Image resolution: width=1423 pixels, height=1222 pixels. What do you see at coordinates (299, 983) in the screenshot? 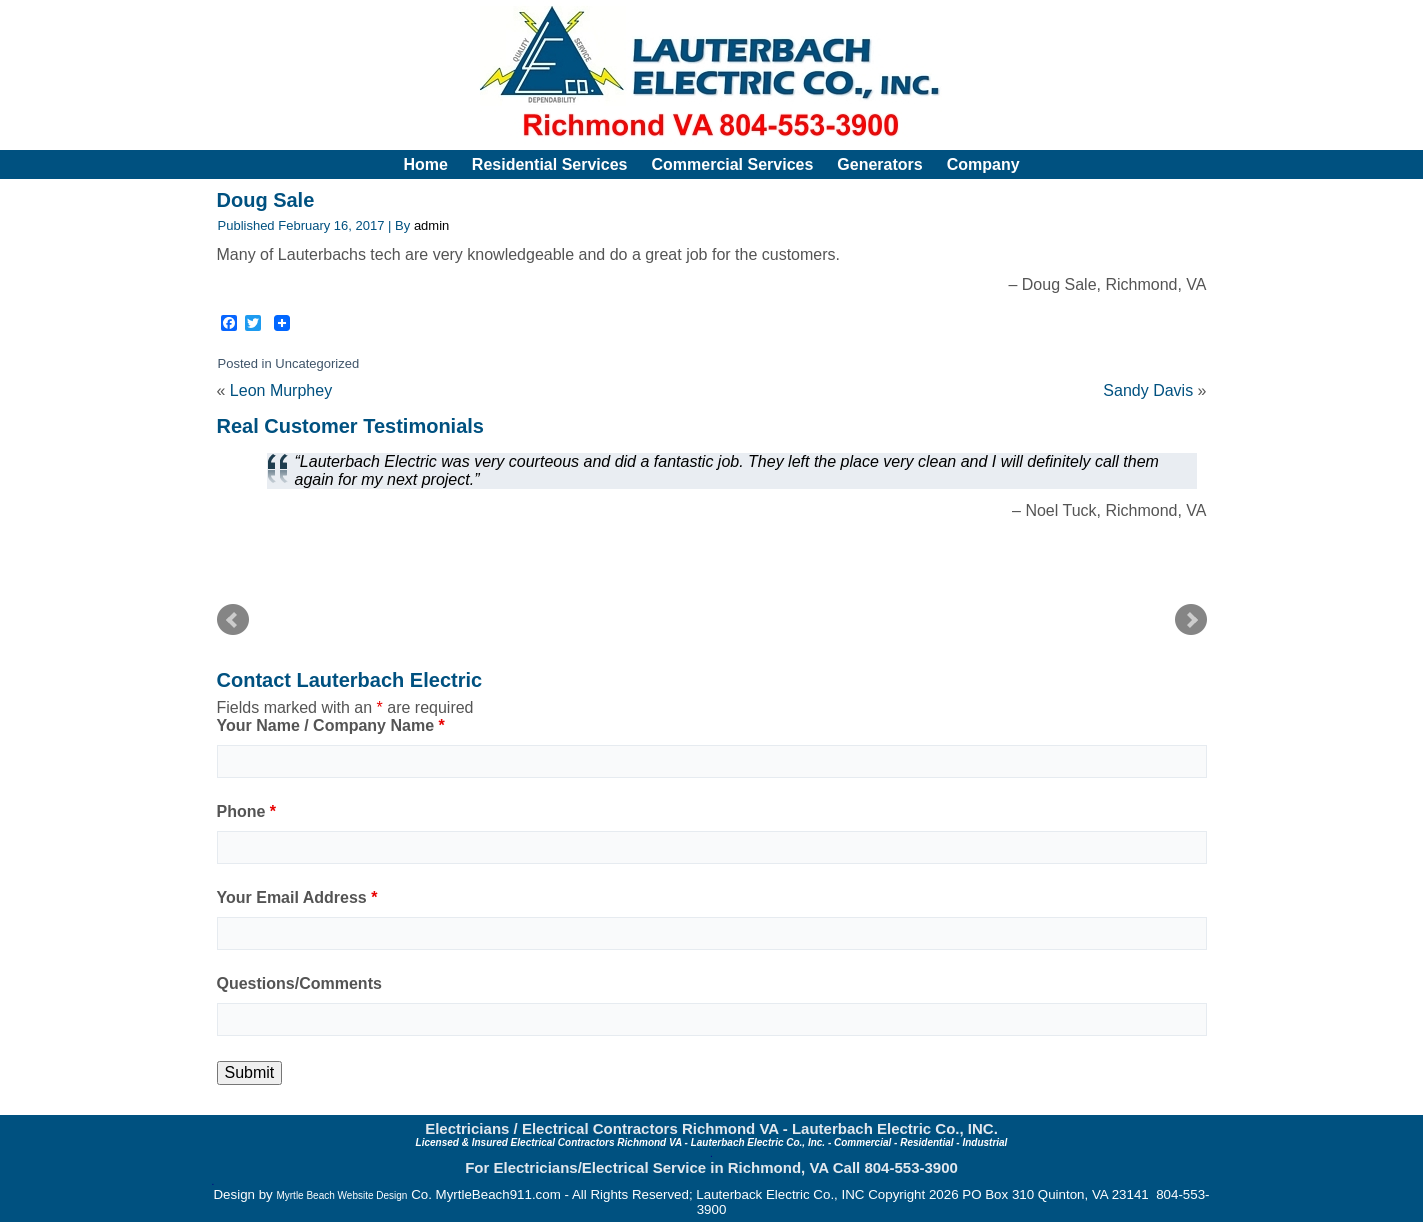
I see `Questions/Comments` at bounding box center [299, 983].